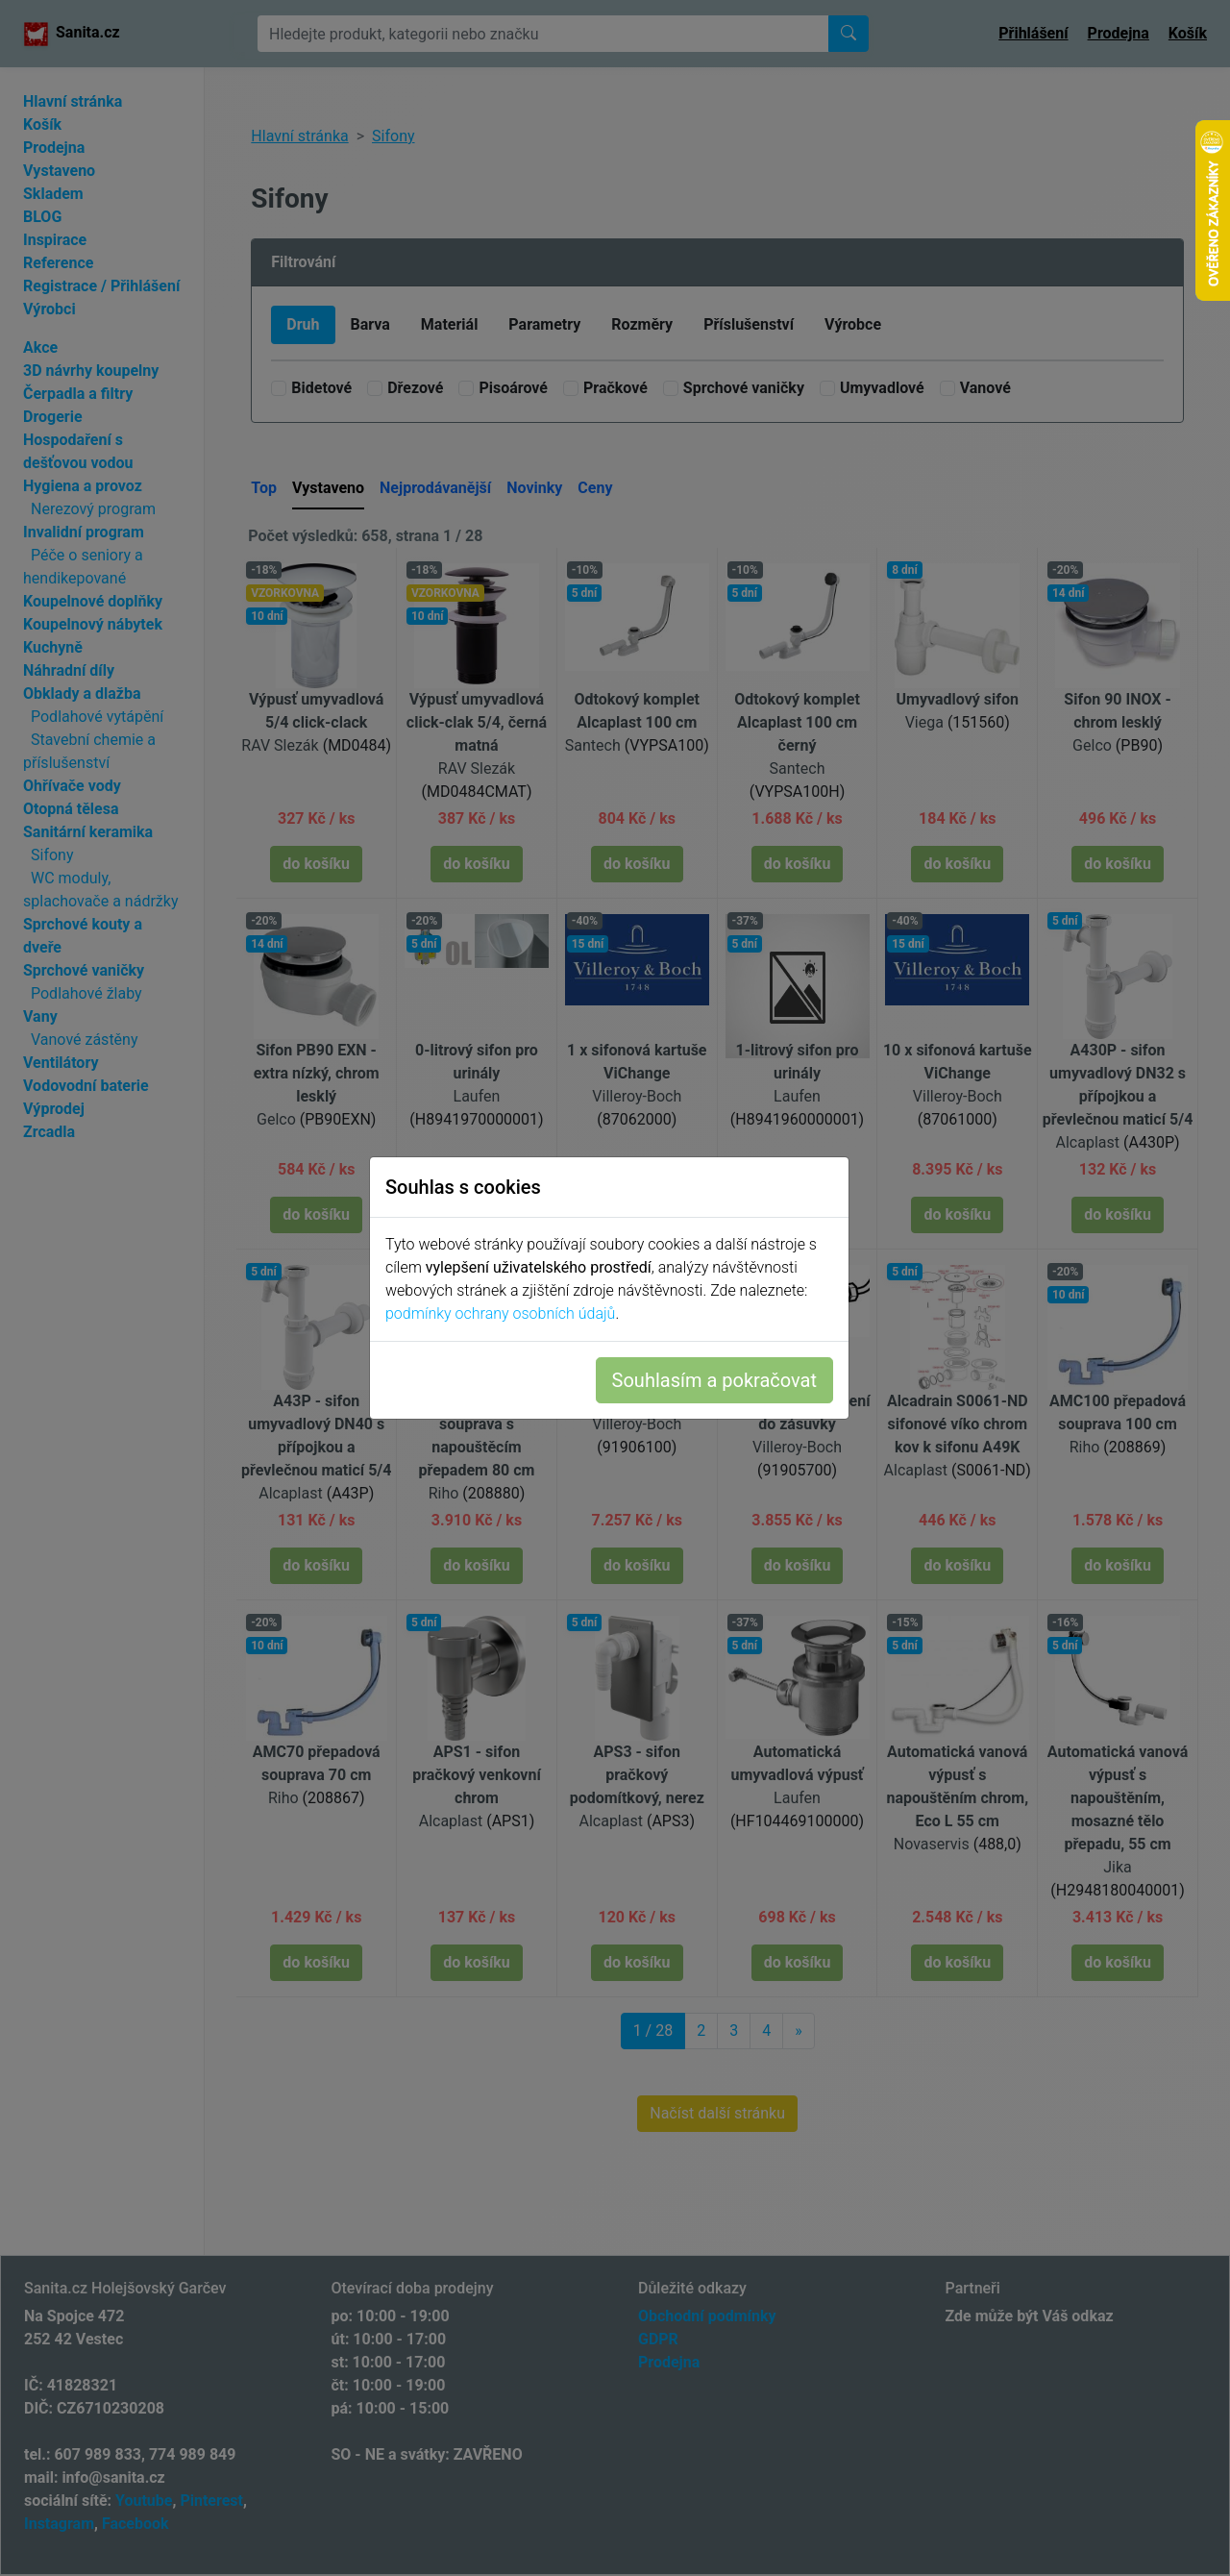 This screenshot has height=2576, width=1230. Describe the element at coordinates (720, 1380) in the screenshot. I see `Souhlasím a pokračovat` at that location.